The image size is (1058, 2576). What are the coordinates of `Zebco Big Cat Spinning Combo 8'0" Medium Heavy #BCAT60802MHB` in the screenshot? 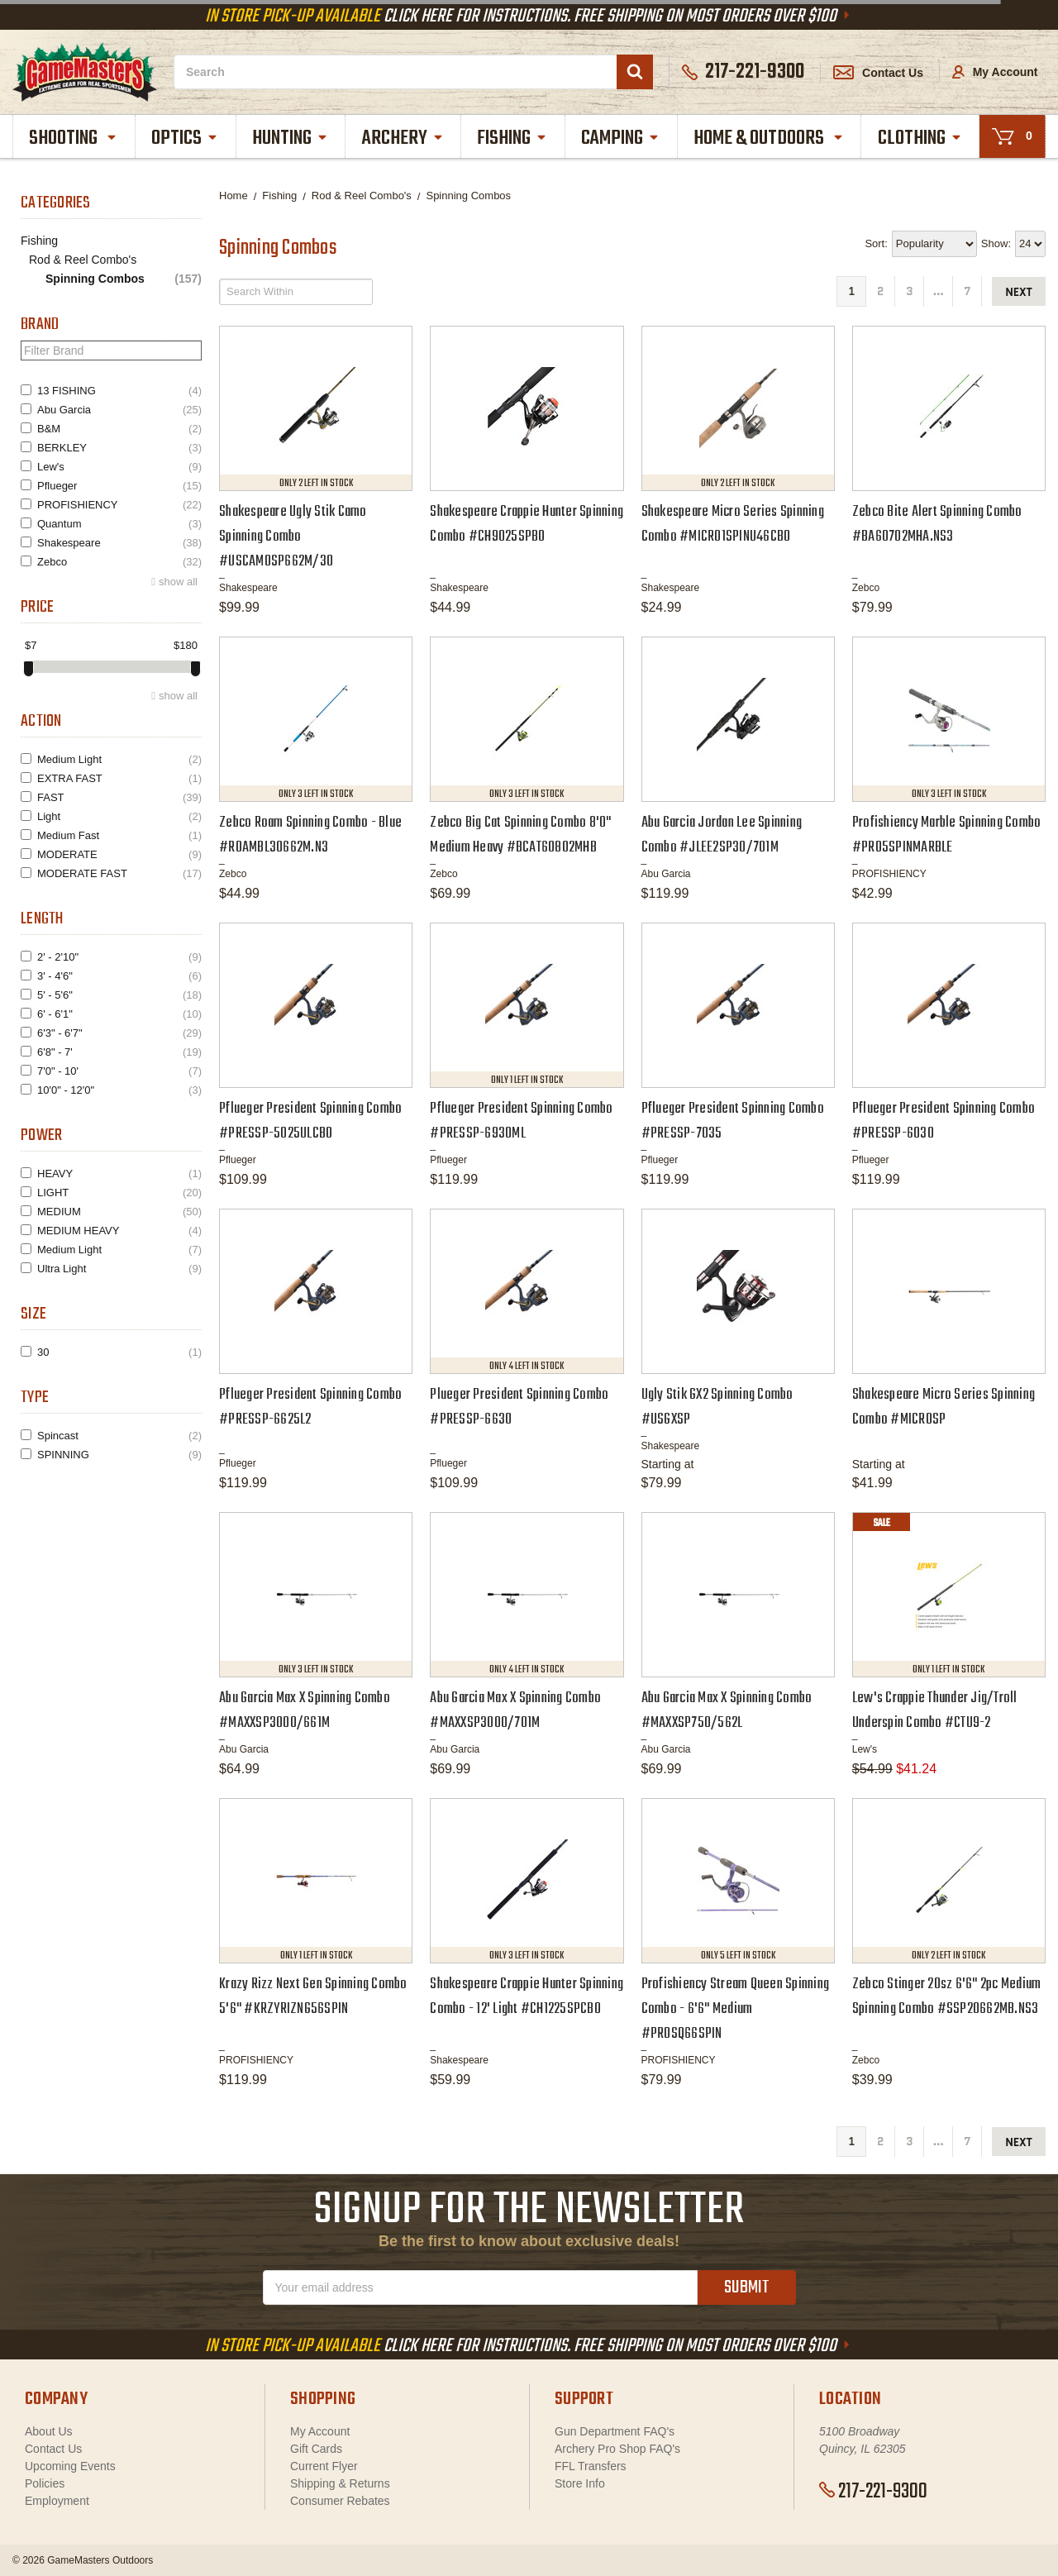 It's located at (520, 835).